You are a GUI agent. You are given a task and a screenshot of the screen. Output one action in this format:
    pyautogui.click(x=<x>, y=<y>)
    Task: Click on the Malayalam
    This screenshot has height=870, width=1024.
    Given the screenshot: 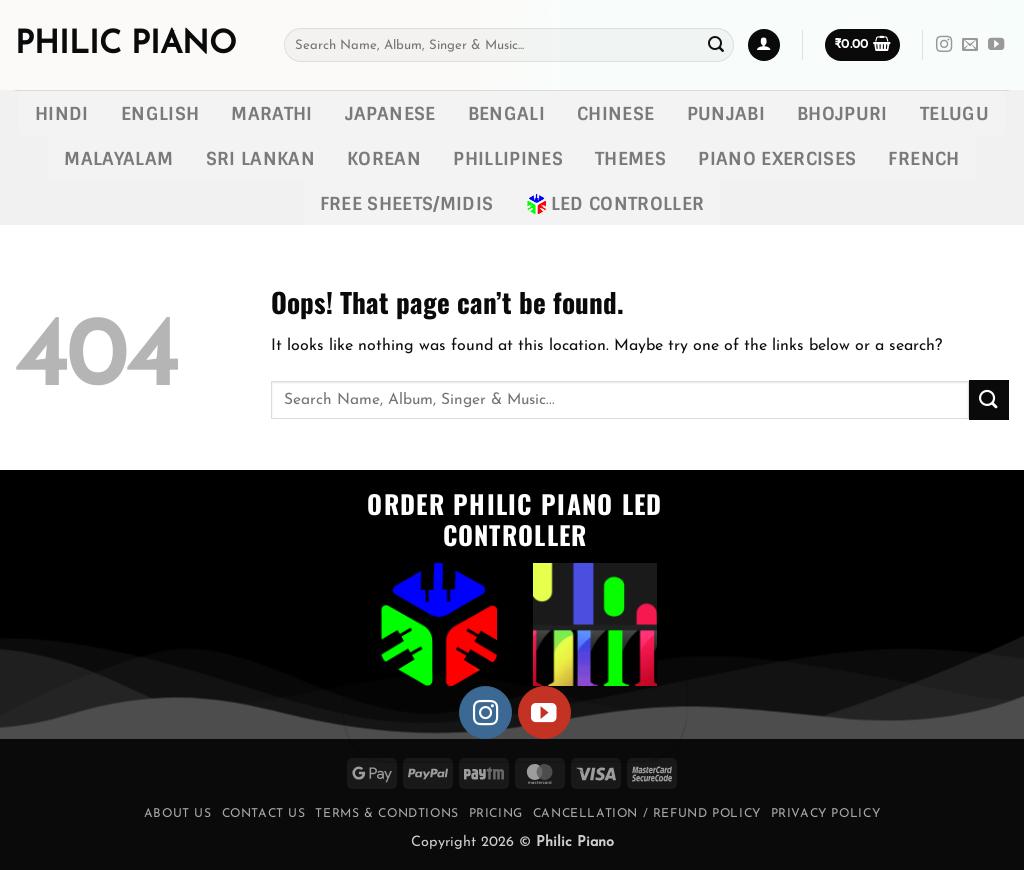 What is the action you would take?
    pyautogui.click(x=118, y=158)
    